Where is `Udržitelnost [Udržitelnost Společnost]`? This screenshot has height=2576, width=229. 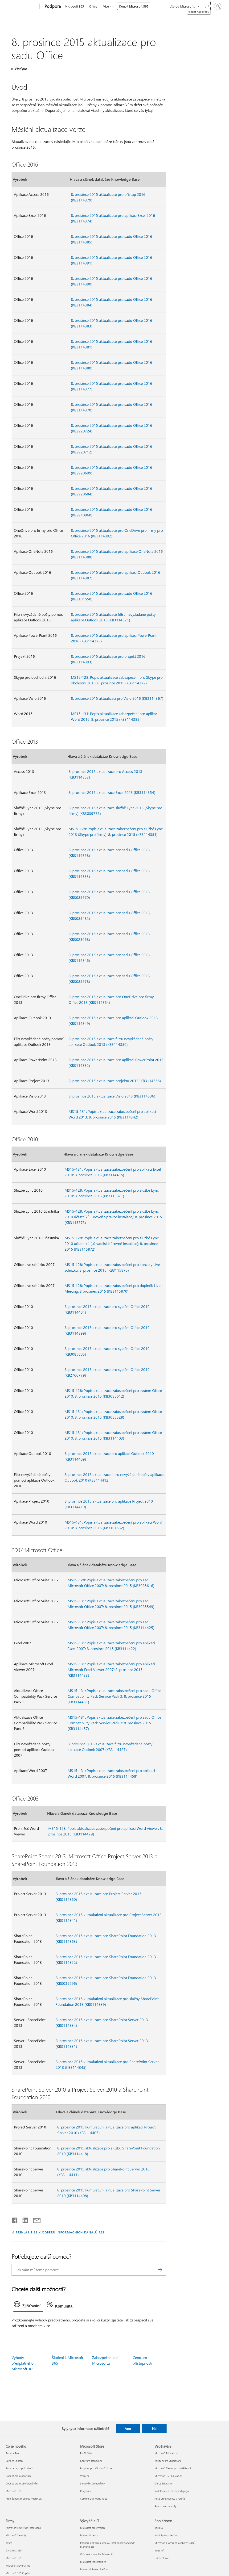
Udržitelnost [Udržitelnost Společnost] is located at coordinates (162, 2558).